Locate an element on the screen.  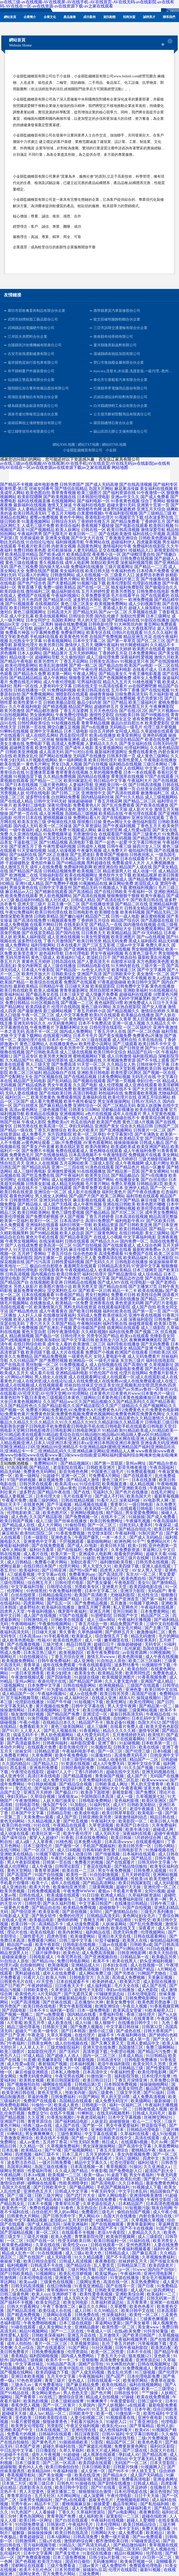
青草伊人网 is located at coordinates (61, 2528).